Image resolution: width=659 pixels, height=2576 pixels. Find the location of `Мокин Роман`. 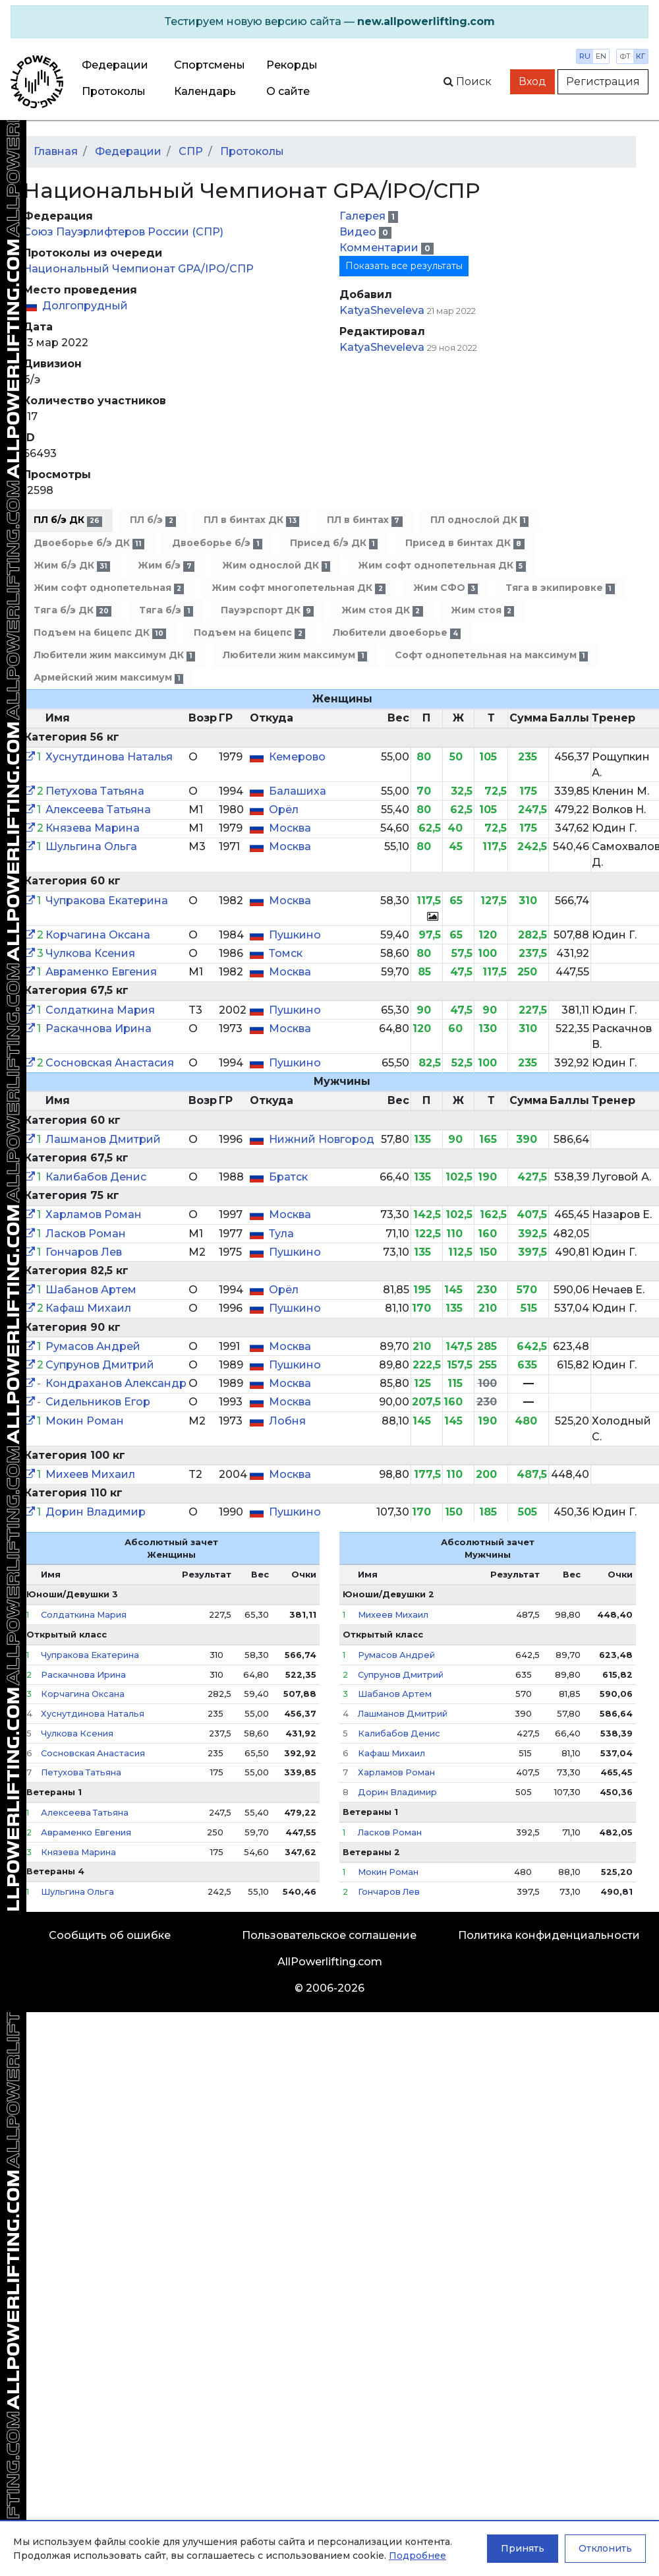

Мокин Роман is located at coordinates (84, 1421).